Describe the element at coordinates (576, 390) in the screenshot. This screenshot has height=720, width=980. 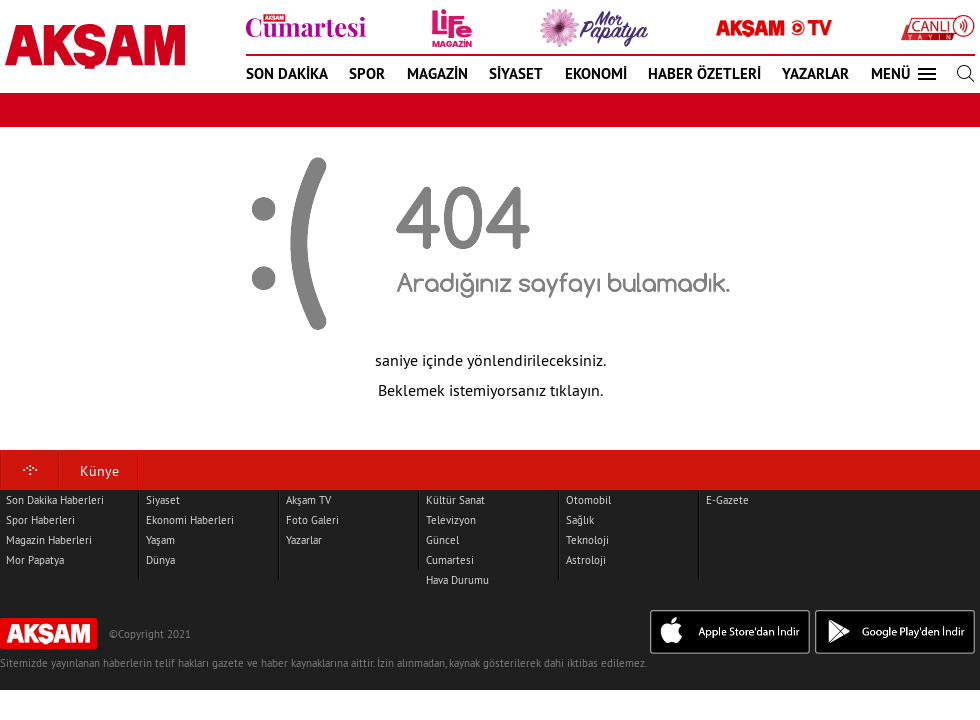
I see `tıklayın.` at that location.